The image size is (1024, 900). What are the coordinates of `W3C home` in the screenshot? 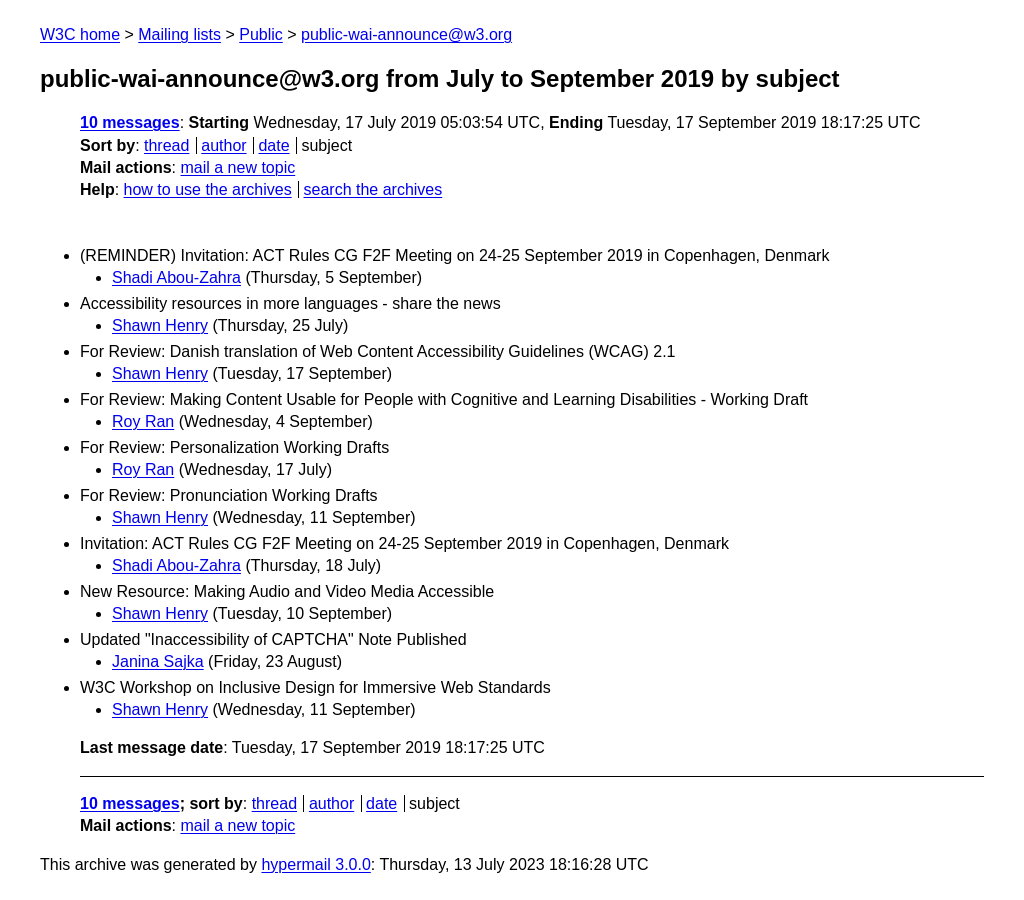 It's located at (80, 34).